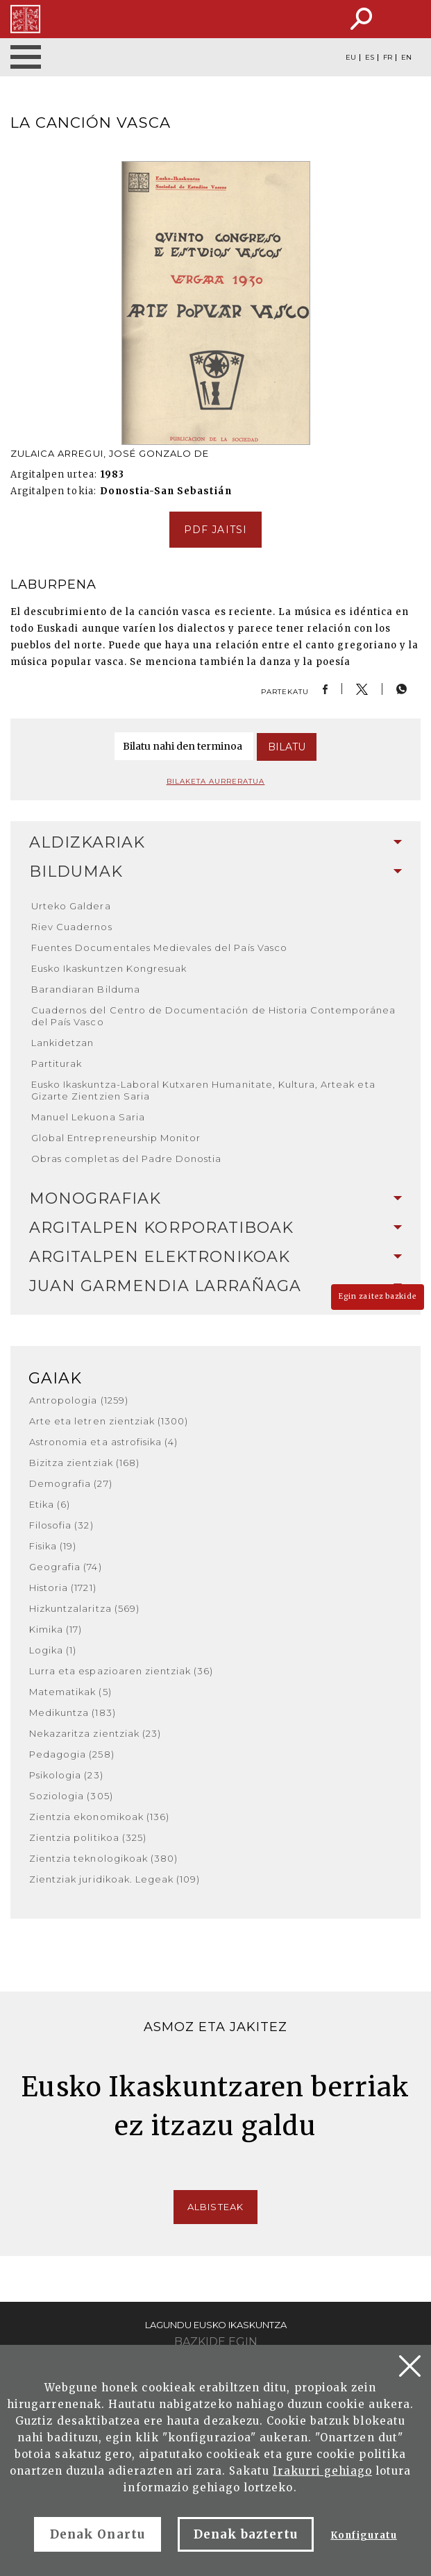  What do you see at coordinates (85, 989) in the screenshot?
I see `Barandiaran Bilduma` at bounding box center [85, 989].